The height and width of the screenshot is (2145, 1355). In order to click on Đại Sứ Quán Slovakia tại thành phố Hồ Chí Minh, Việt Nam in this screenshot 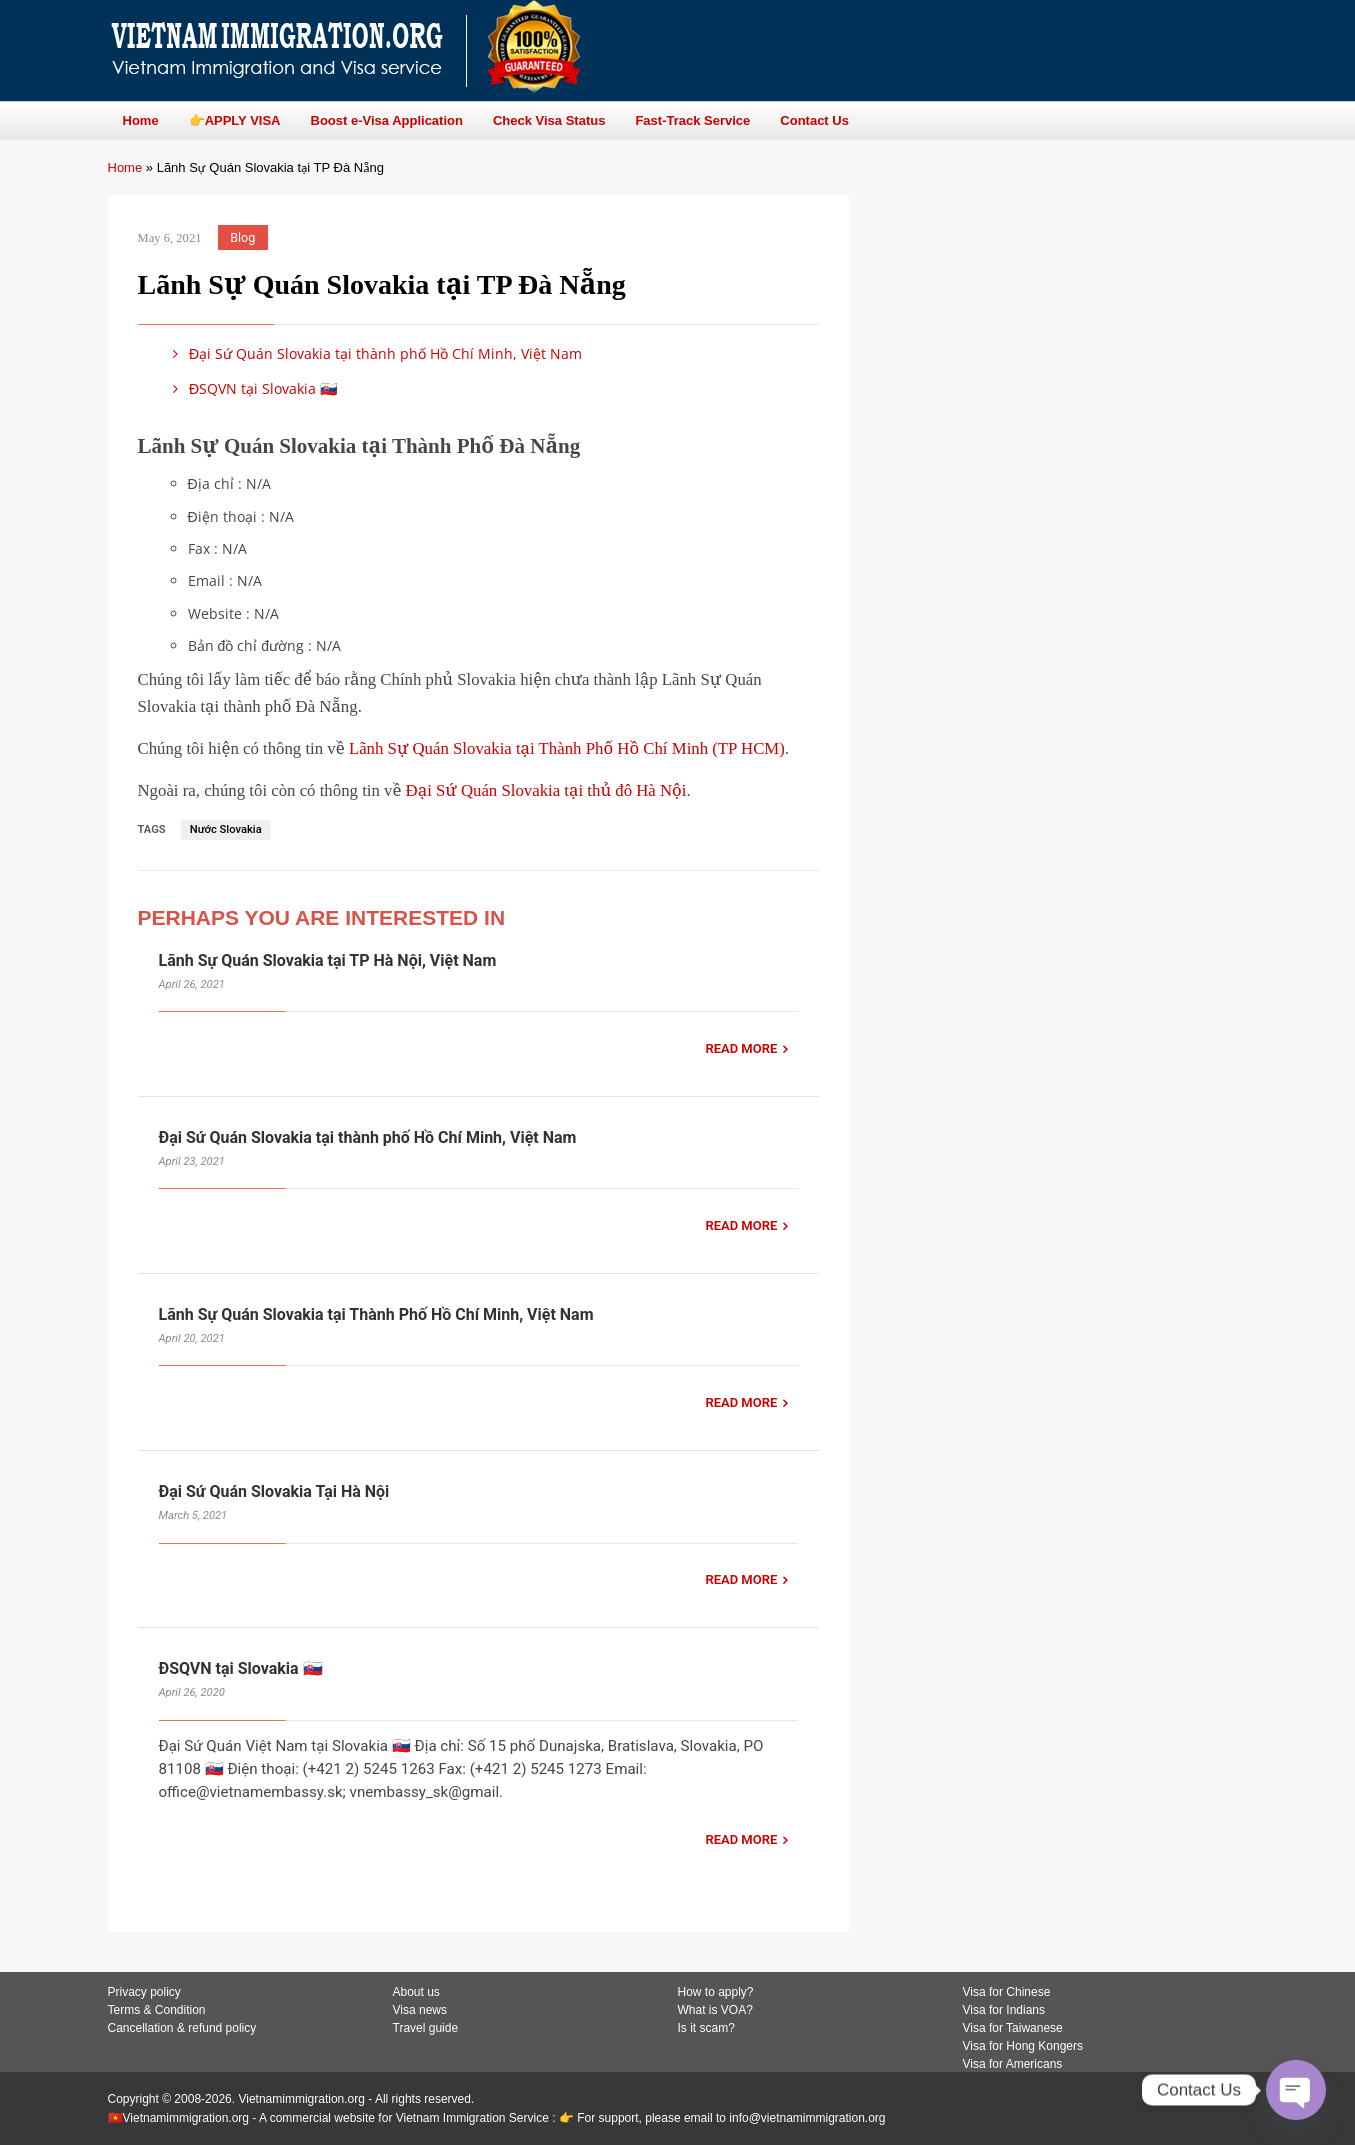, I will do `click(374, 353)`.